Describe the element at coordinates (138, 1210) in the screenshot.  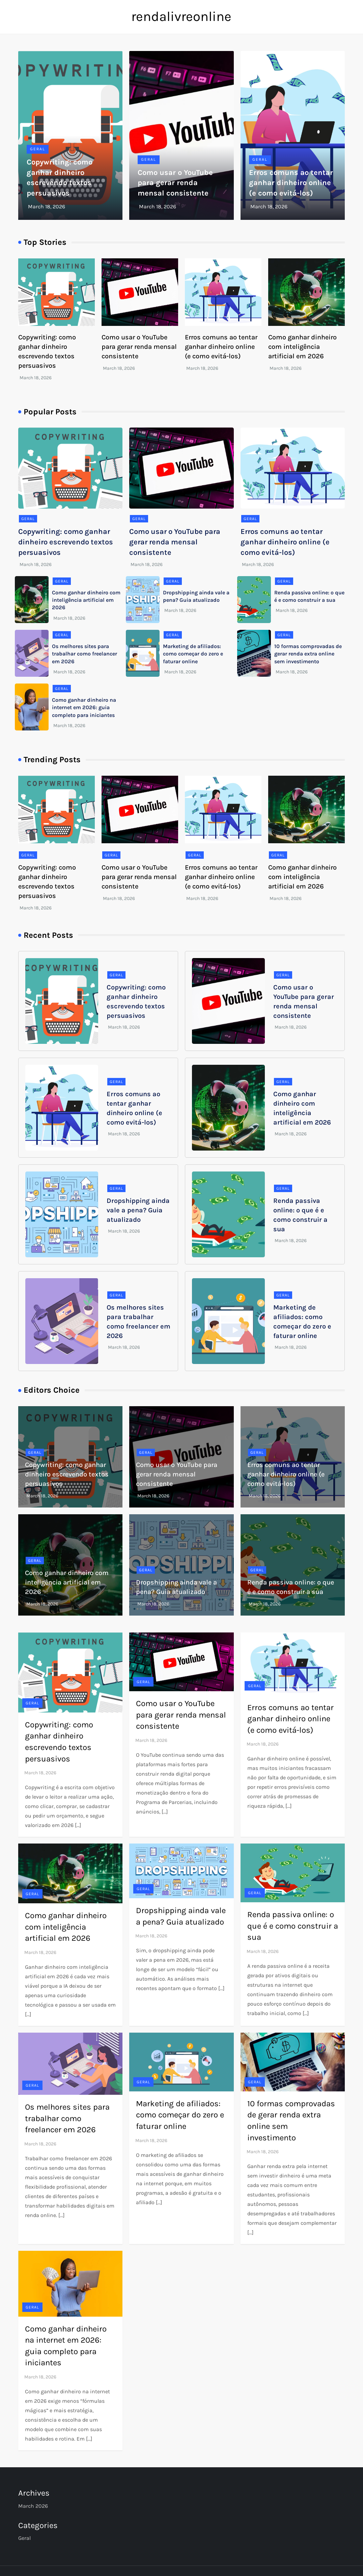
I see `Dropshipping ainda vale a pena? Guia atualizado` at that location.